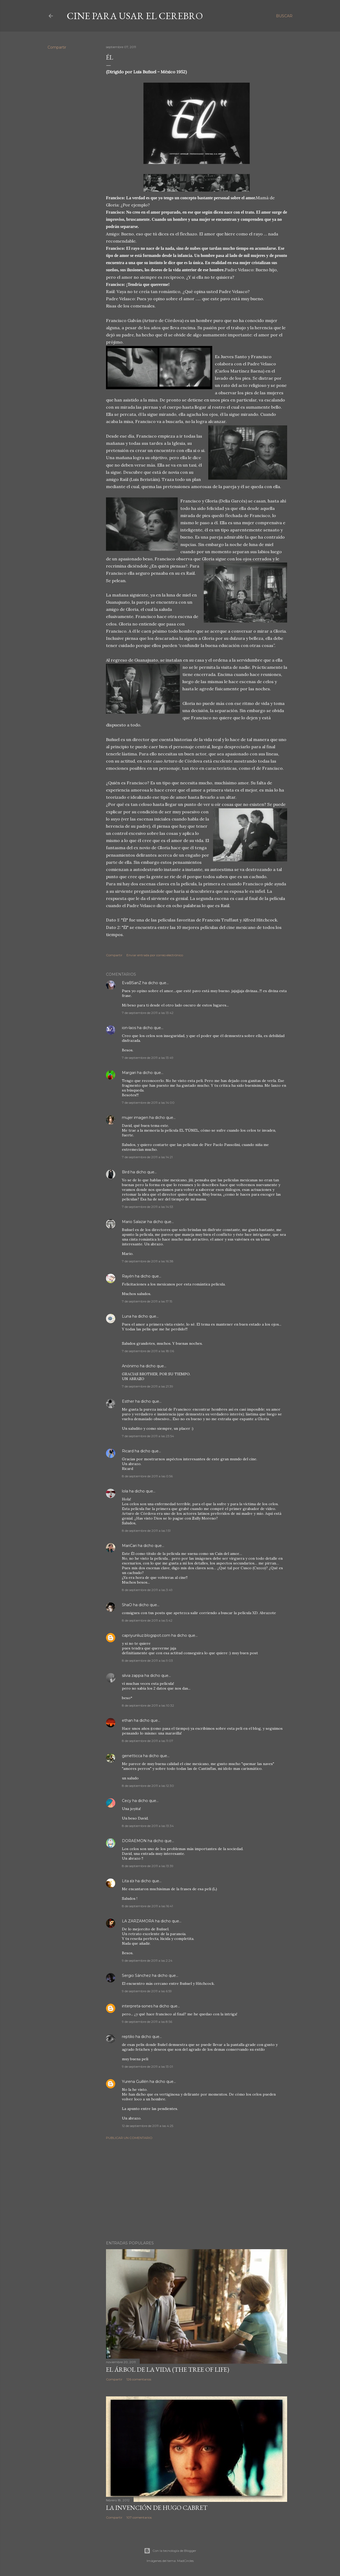 This screenshot has height=2576, width=340. Describe the element at coordinates (147, 1991) in the screenshot. I see `9 de septiembre de 2011 a las 6:59` at that location.